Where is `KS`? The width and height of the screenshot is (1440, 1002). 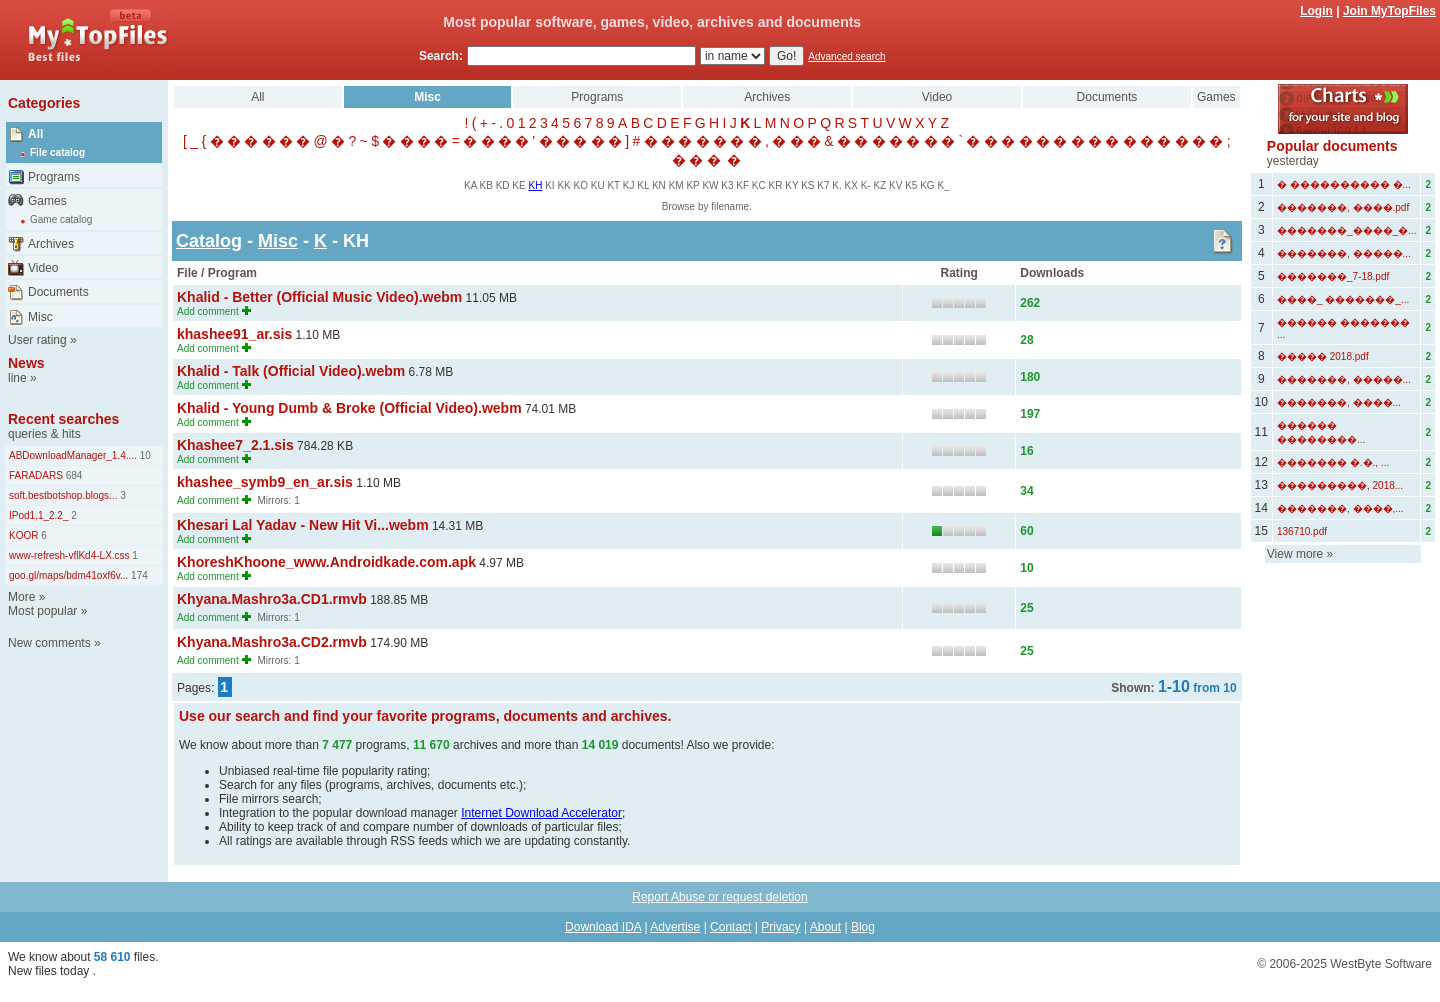
KS is located at coordinates (807, 185).